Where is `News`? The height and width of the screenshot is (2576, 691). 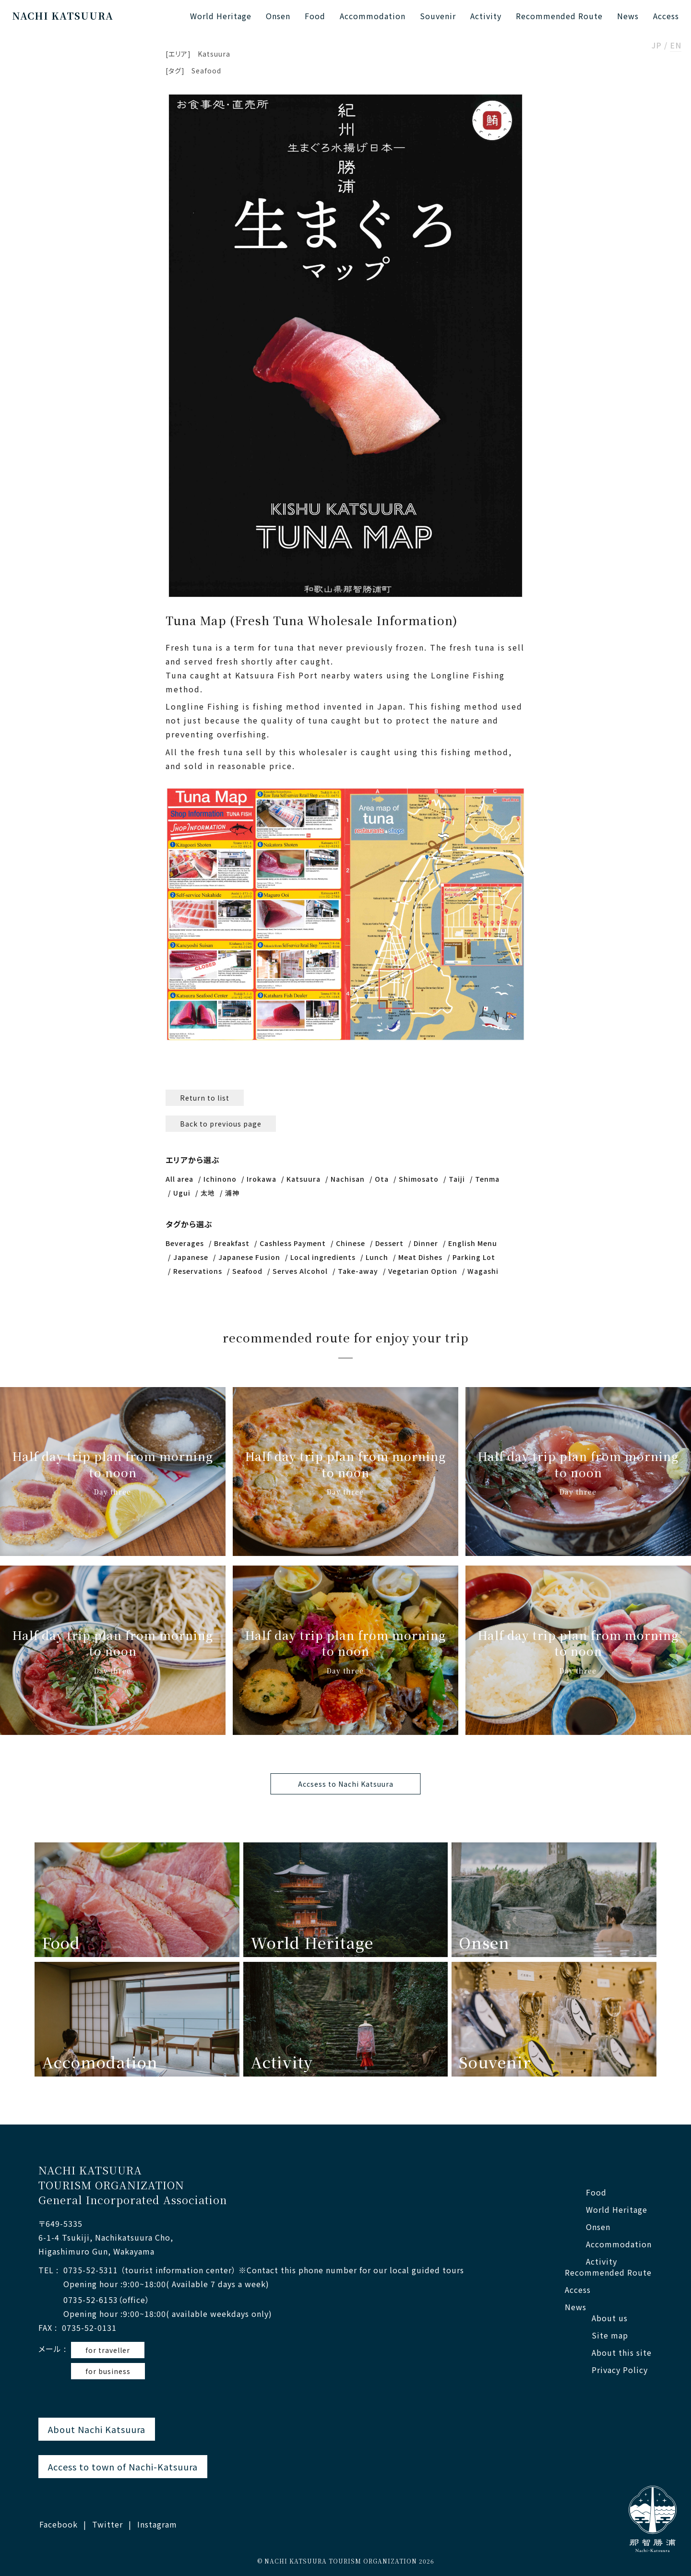 News is located at coordinates (628, 16).